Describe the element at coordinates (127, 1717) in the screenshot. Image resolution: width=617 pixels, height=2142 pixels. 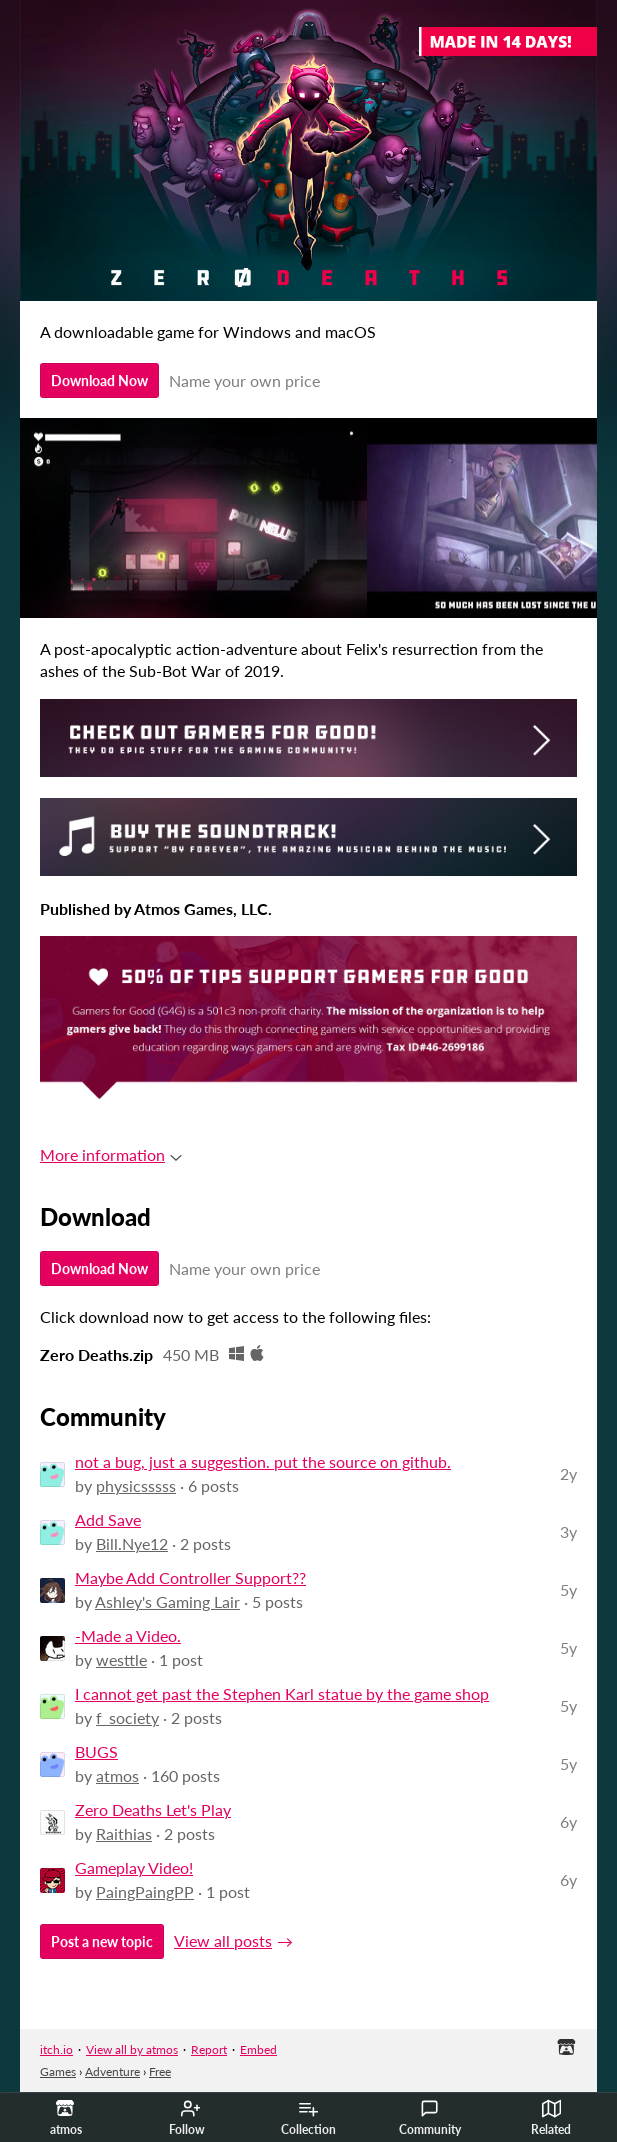
I see `f_society` at that location.